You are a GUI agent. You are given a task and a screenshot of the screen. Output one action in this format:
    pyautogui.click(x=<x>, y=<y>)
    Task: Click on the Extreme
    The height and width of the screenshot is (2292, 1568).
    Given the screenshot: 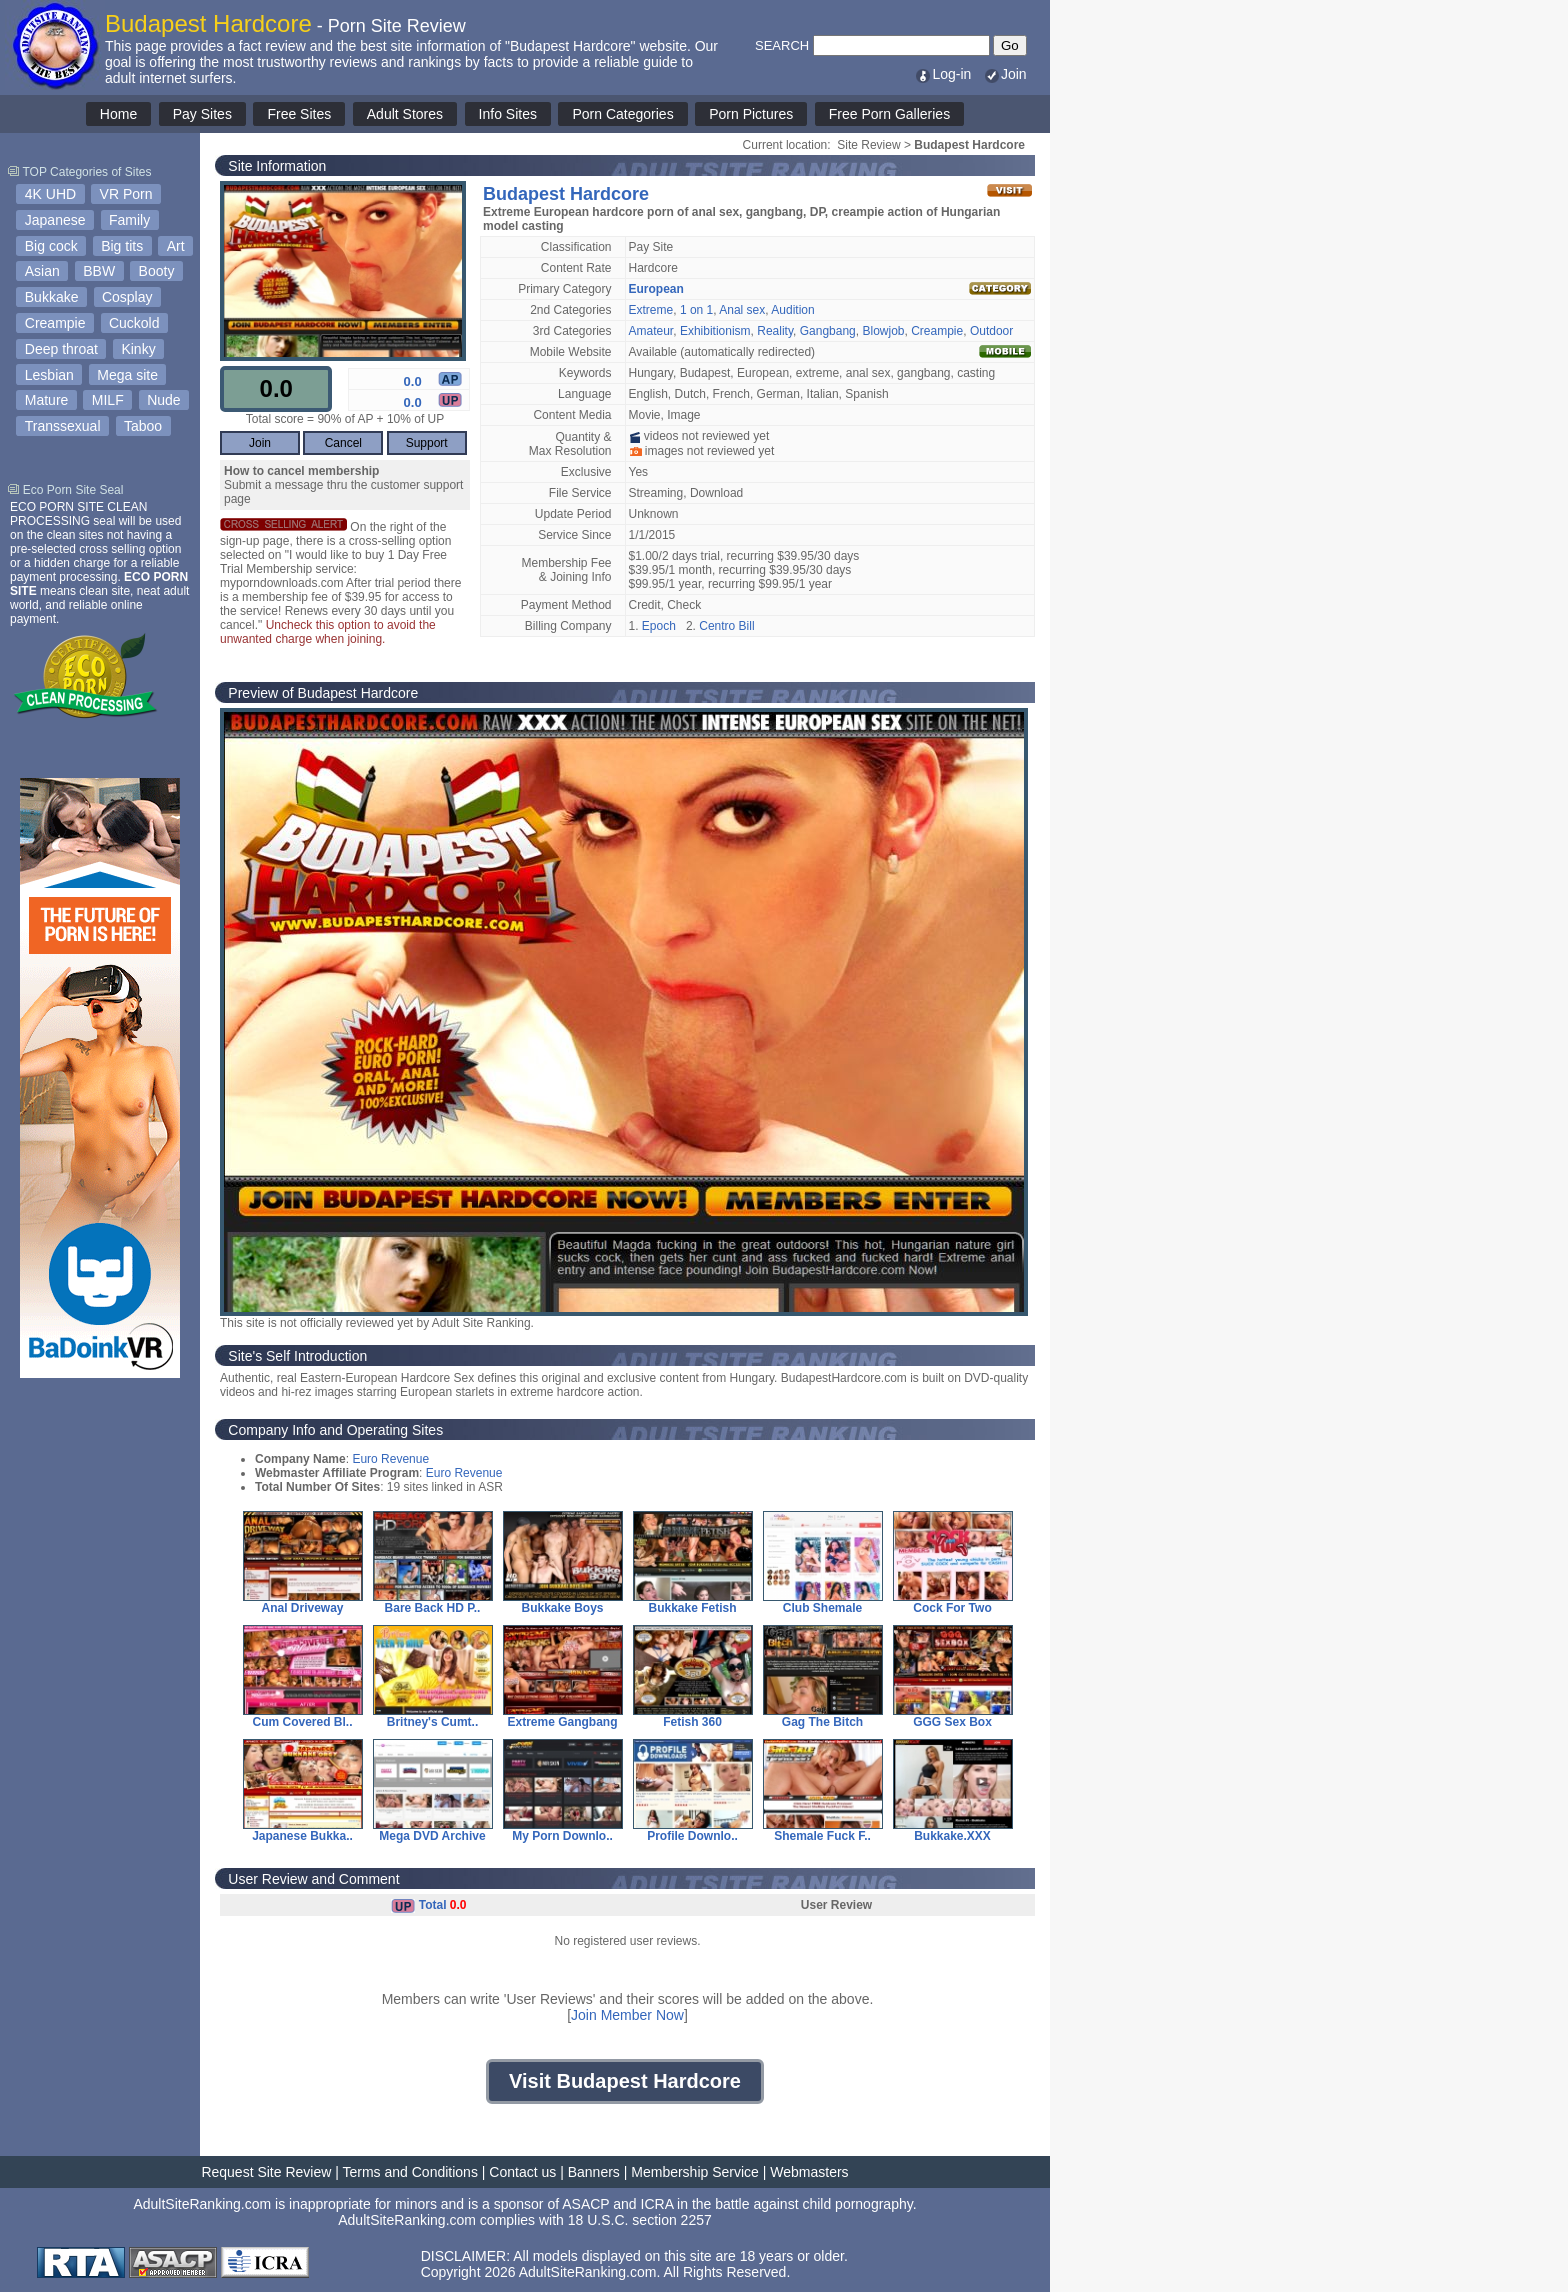 What is the action you would take?
    pyautogui.click(x=651, y=310)
    